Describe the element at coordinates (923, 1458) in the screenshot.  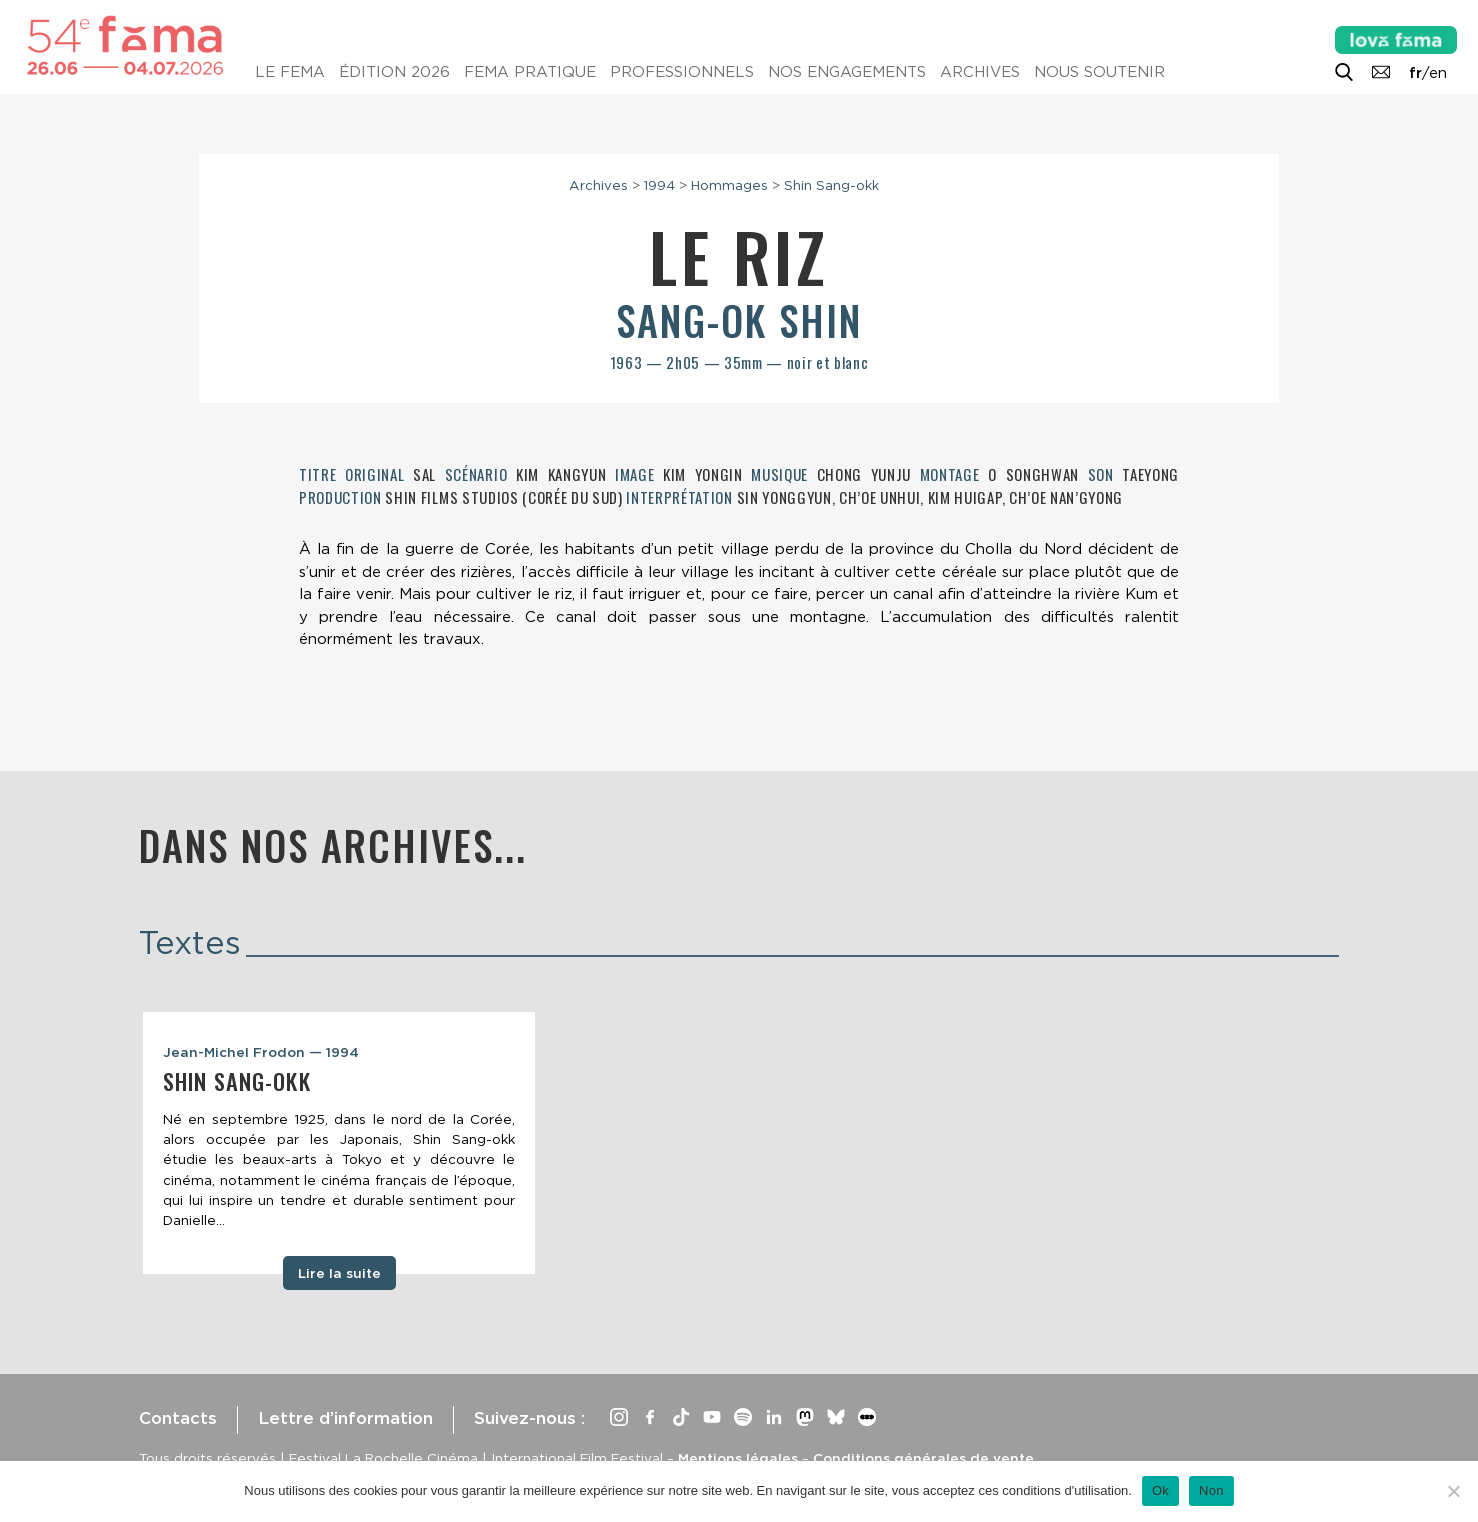
I see `Conditions générales de vente` at that location.